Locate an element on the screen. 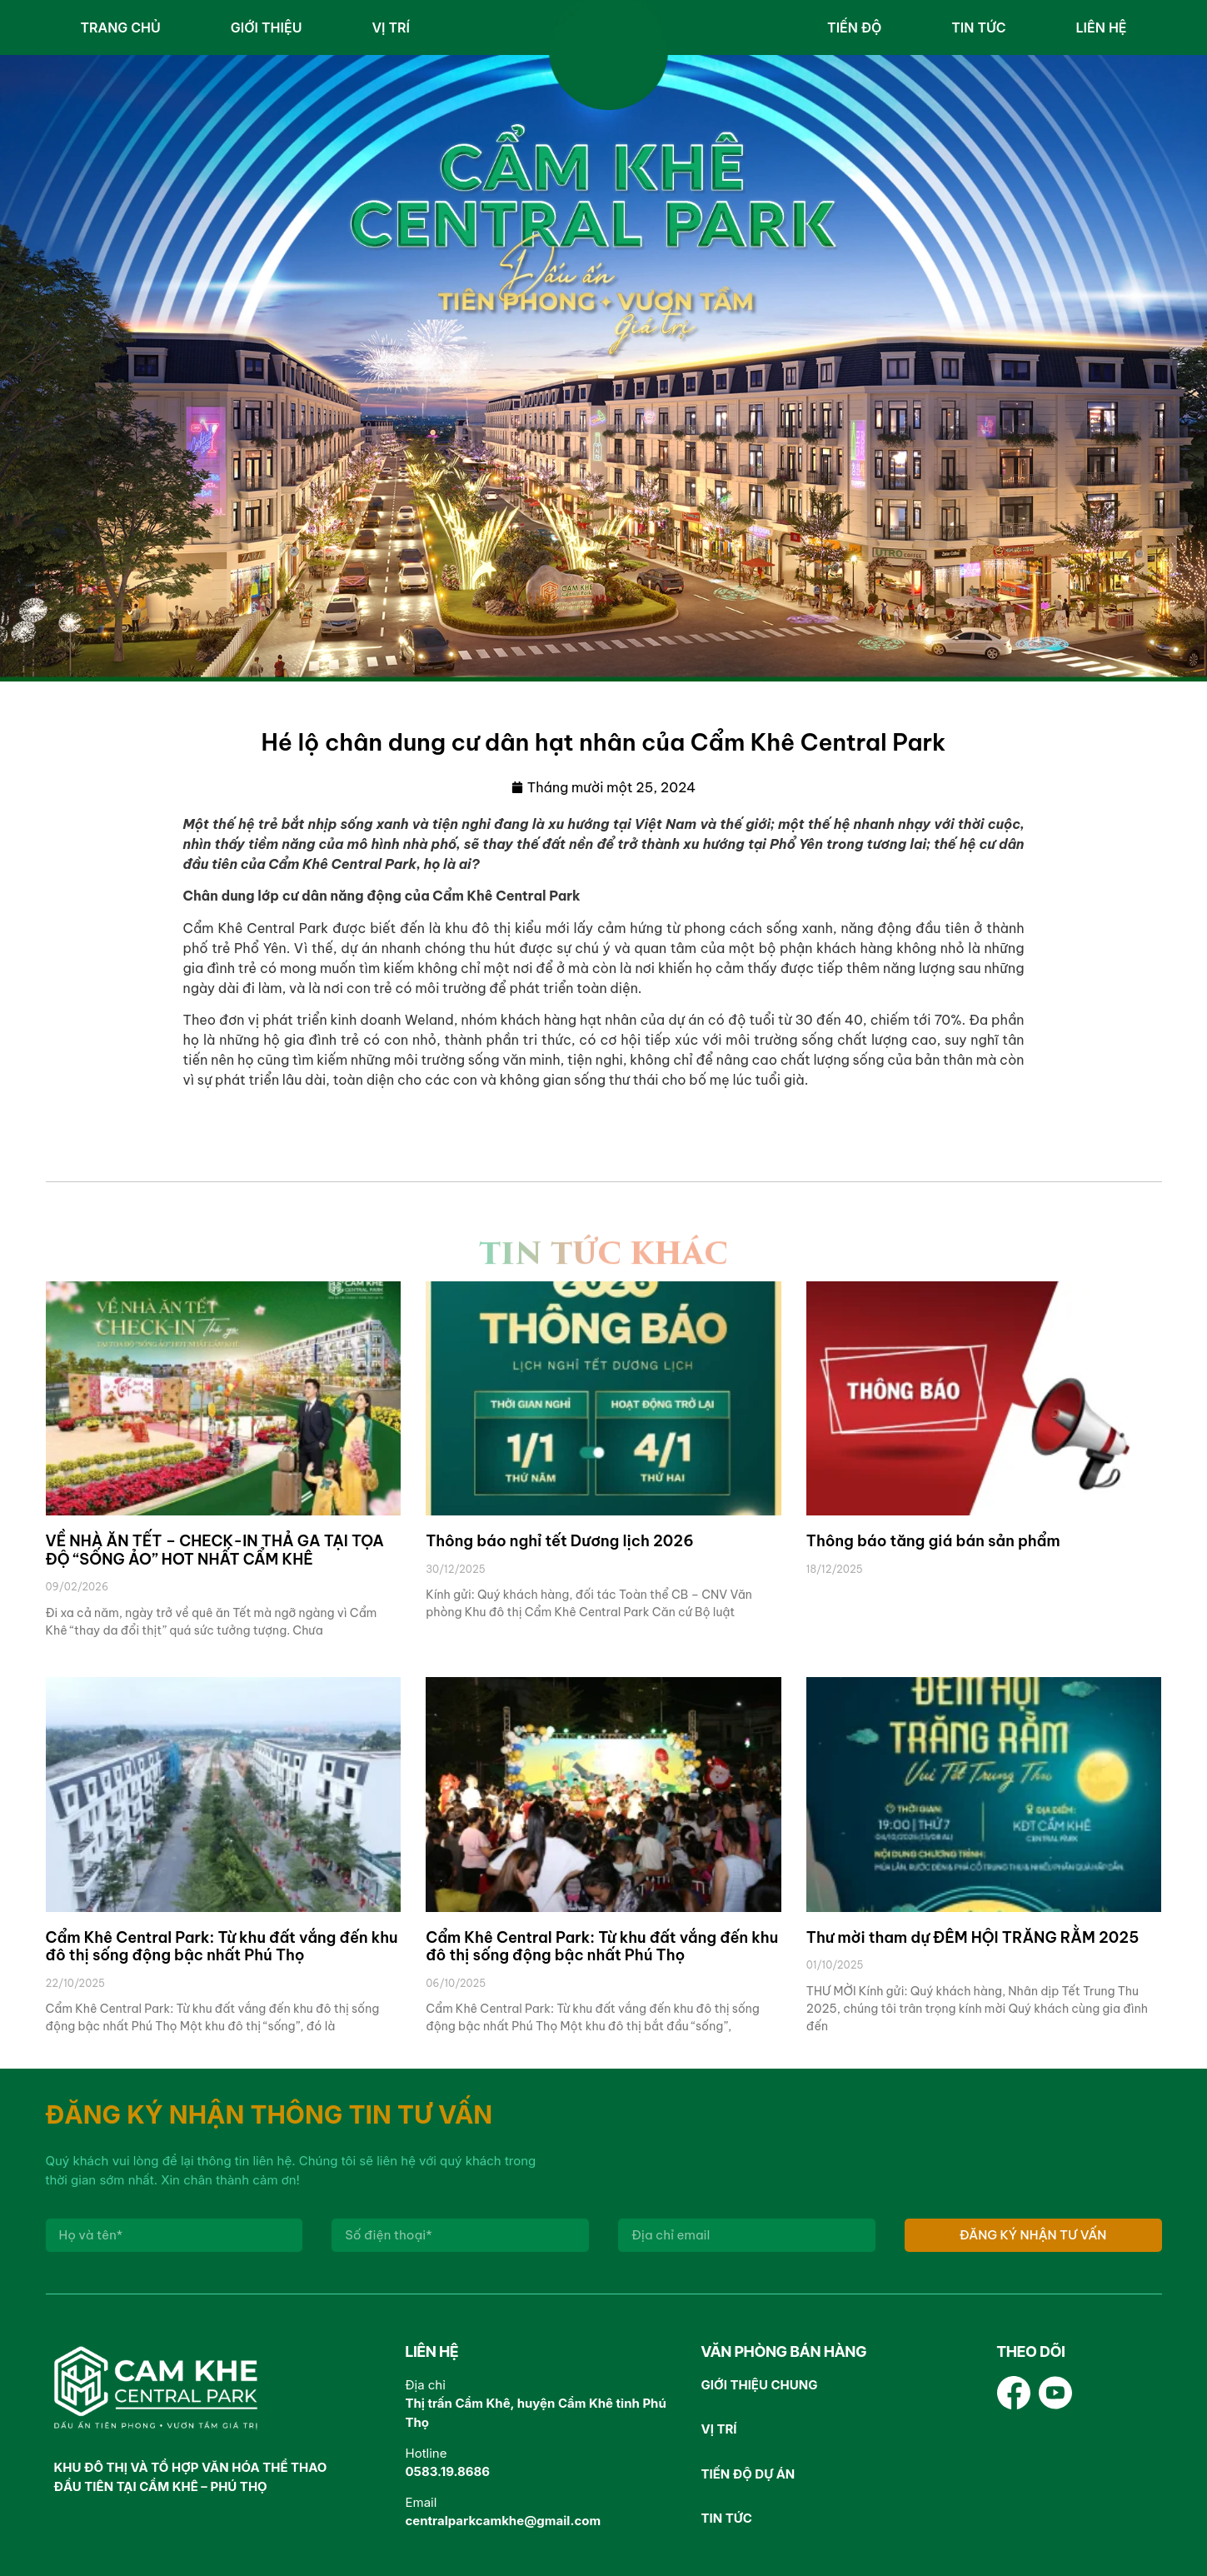 The height and width of the screenshot is (2576, 1207). Thư mời tham dự ĐÊM HỘI TRĂNG RẰM 2025 is located at coordinates (972, 1937).